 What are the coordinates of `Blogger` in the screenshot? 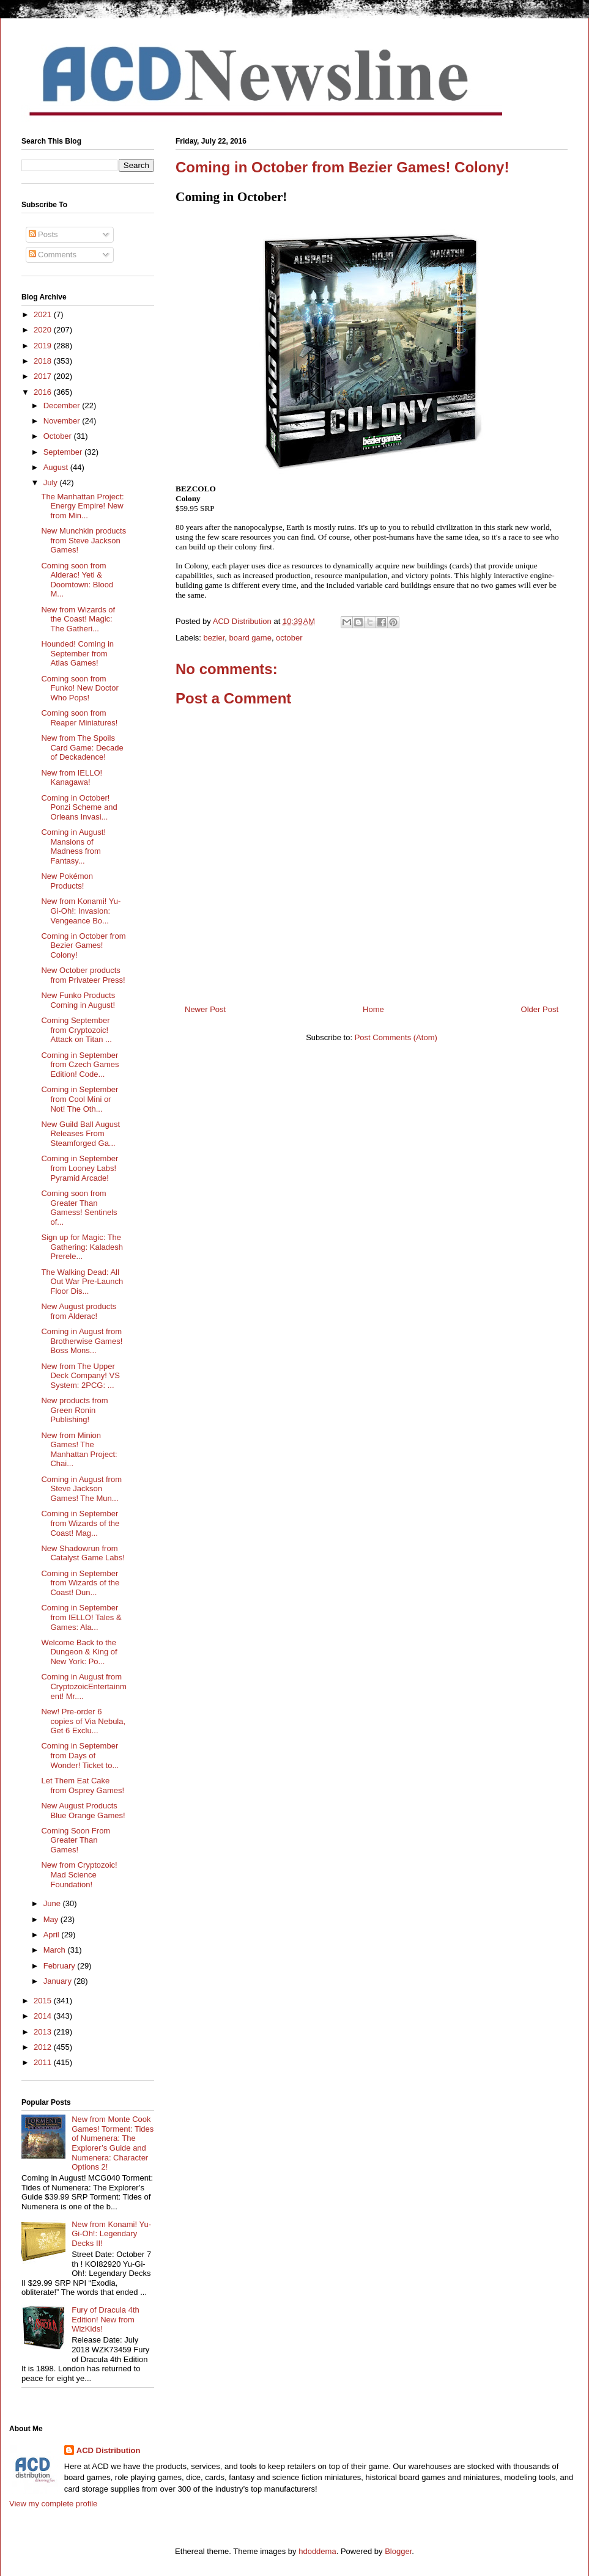 It's located at (398, 2551).